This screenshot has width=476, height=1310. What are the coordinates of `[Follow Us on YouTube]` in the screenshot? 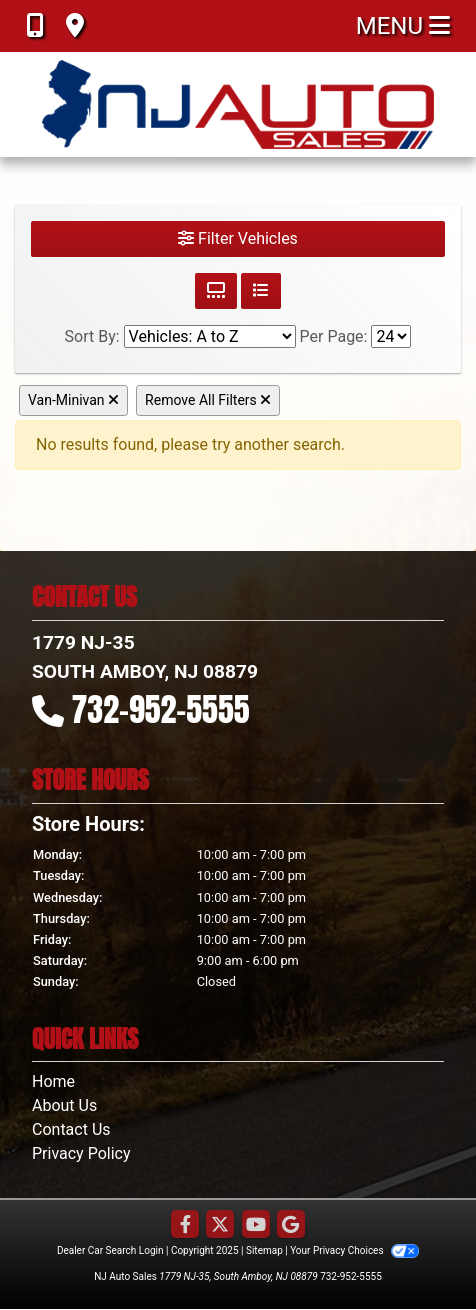 It's located at (256, 1225).